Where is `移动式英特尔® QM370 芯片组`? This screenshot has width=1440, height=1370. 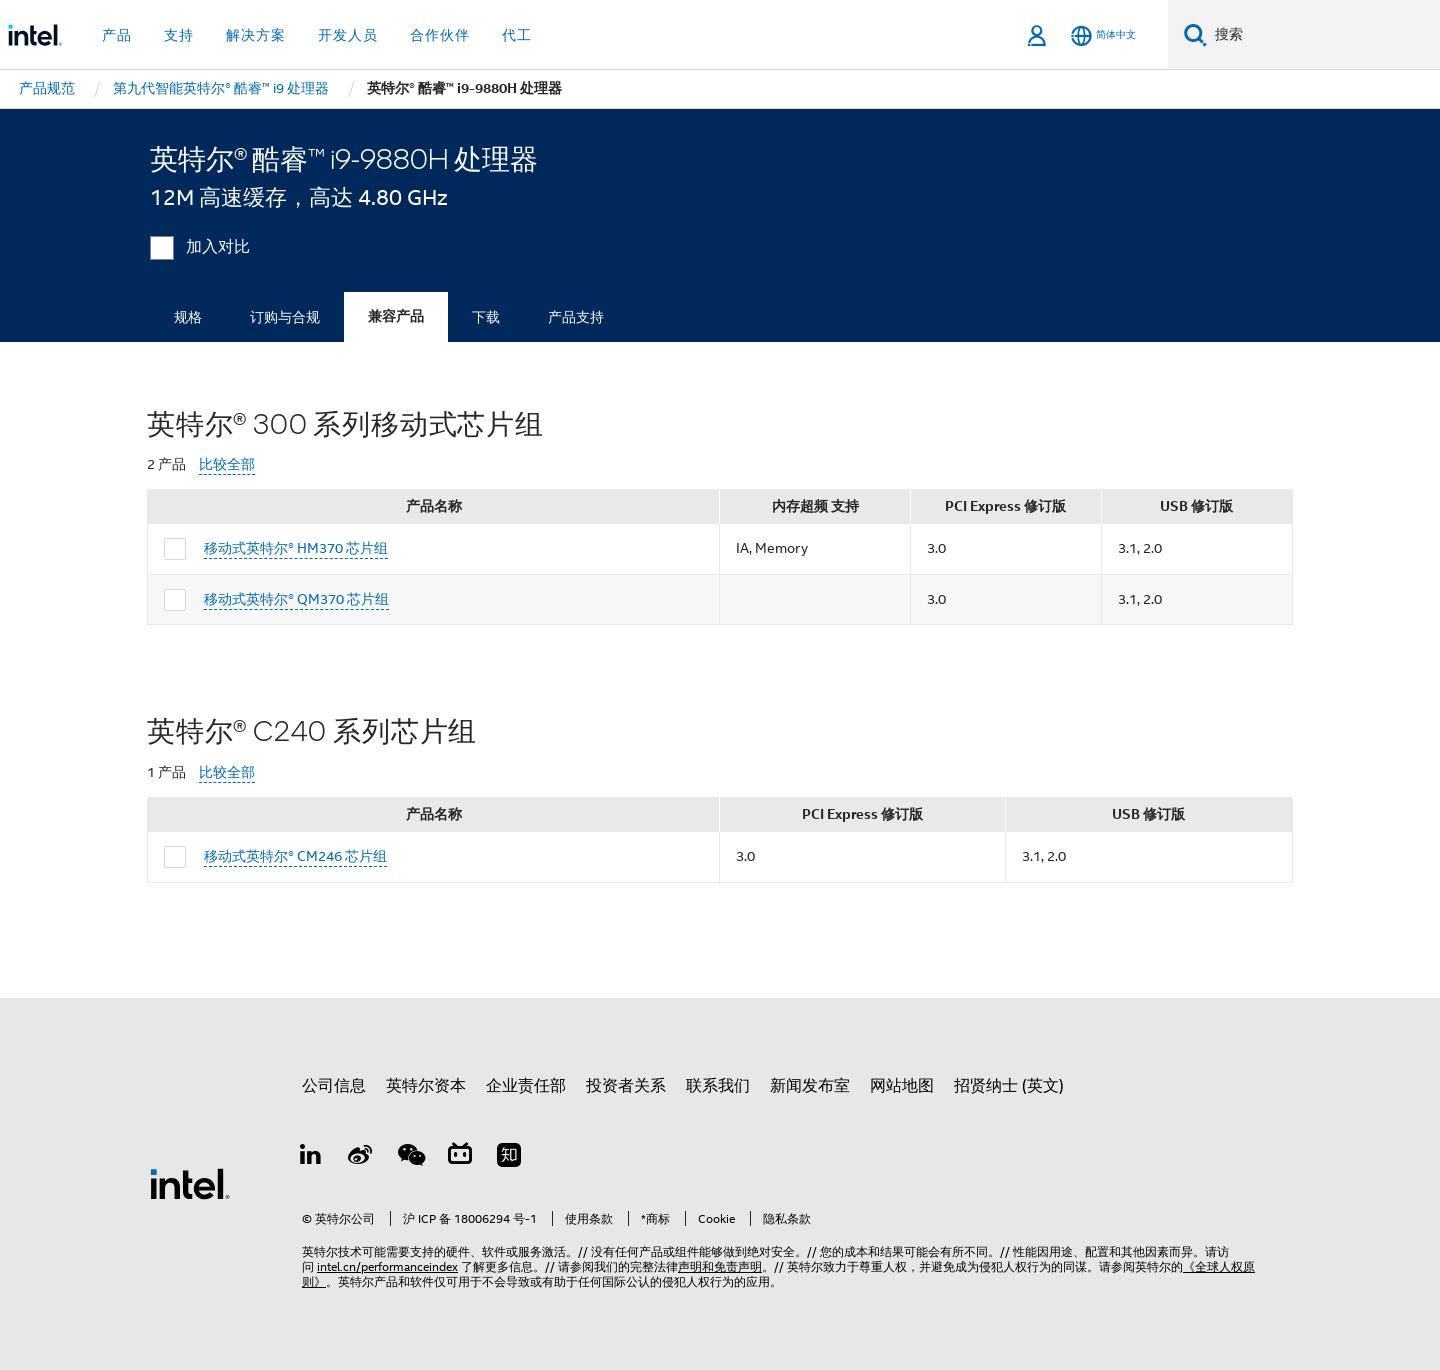
移动式英特尔® QM370 芯片组 is located at coordinates (296, 599).